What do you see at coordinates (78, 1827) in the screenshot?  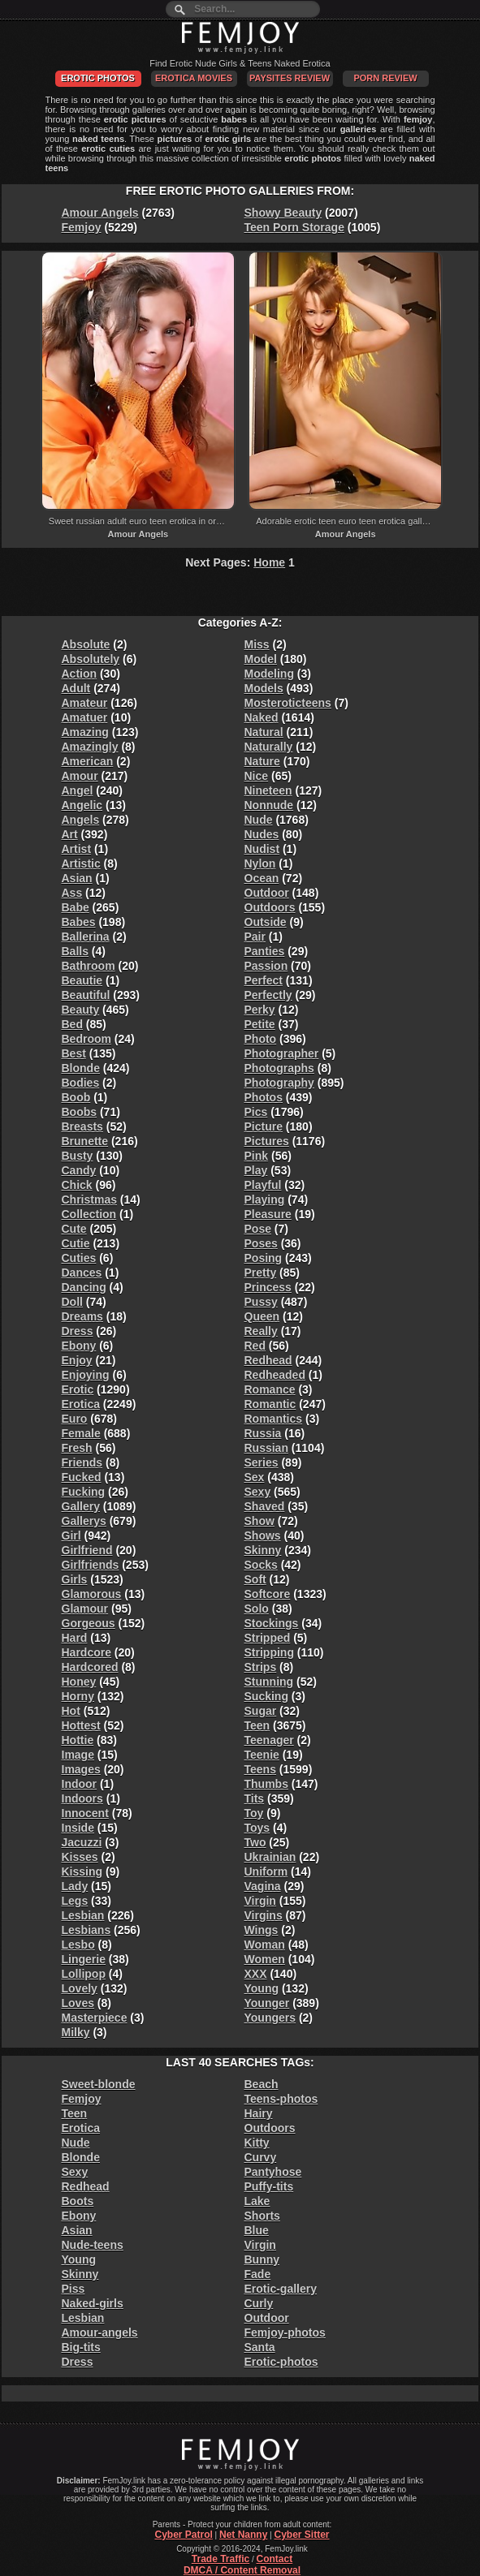 I see `Inside` at bounding box center [78, 1827].